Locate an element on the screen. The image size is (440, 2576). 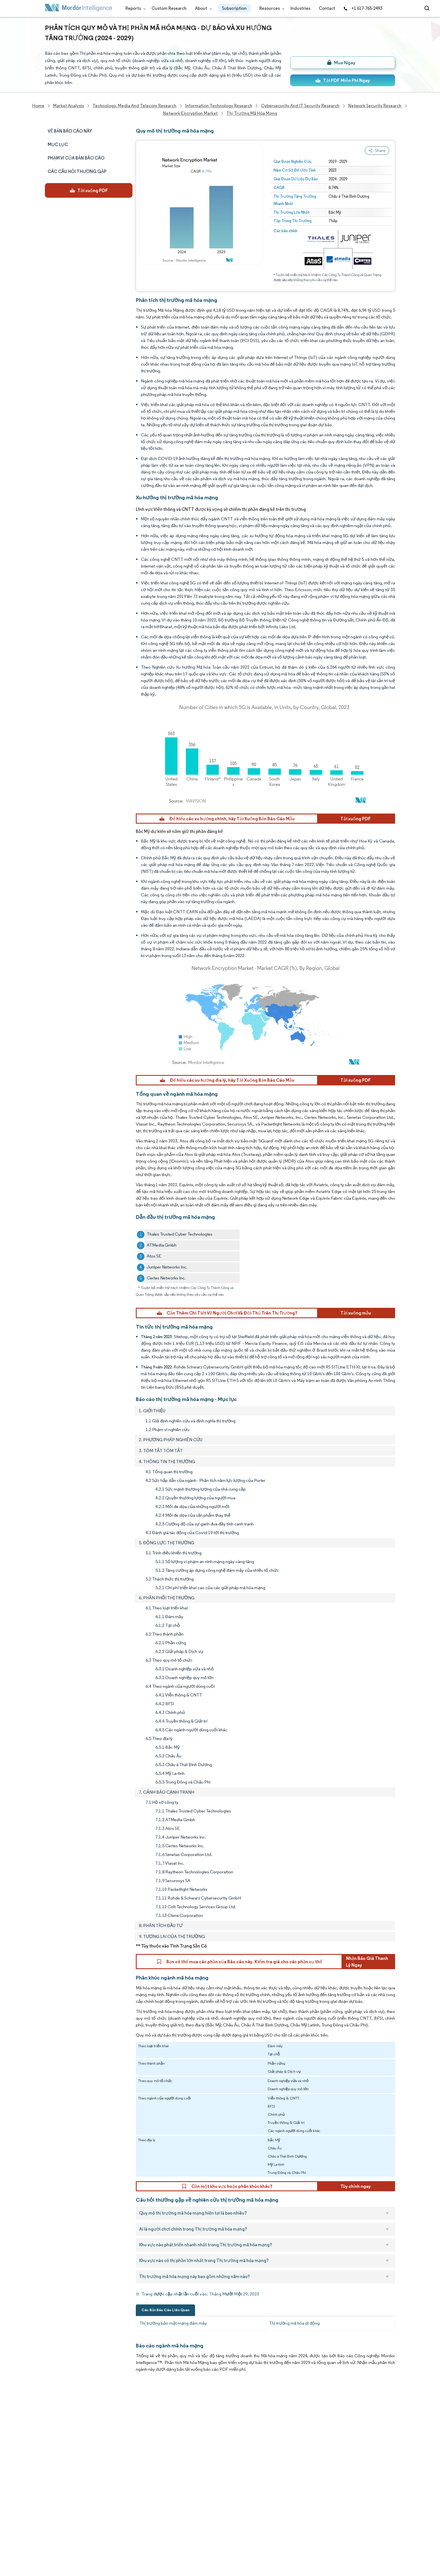
FAQs is located at coordinates (102, 2455).